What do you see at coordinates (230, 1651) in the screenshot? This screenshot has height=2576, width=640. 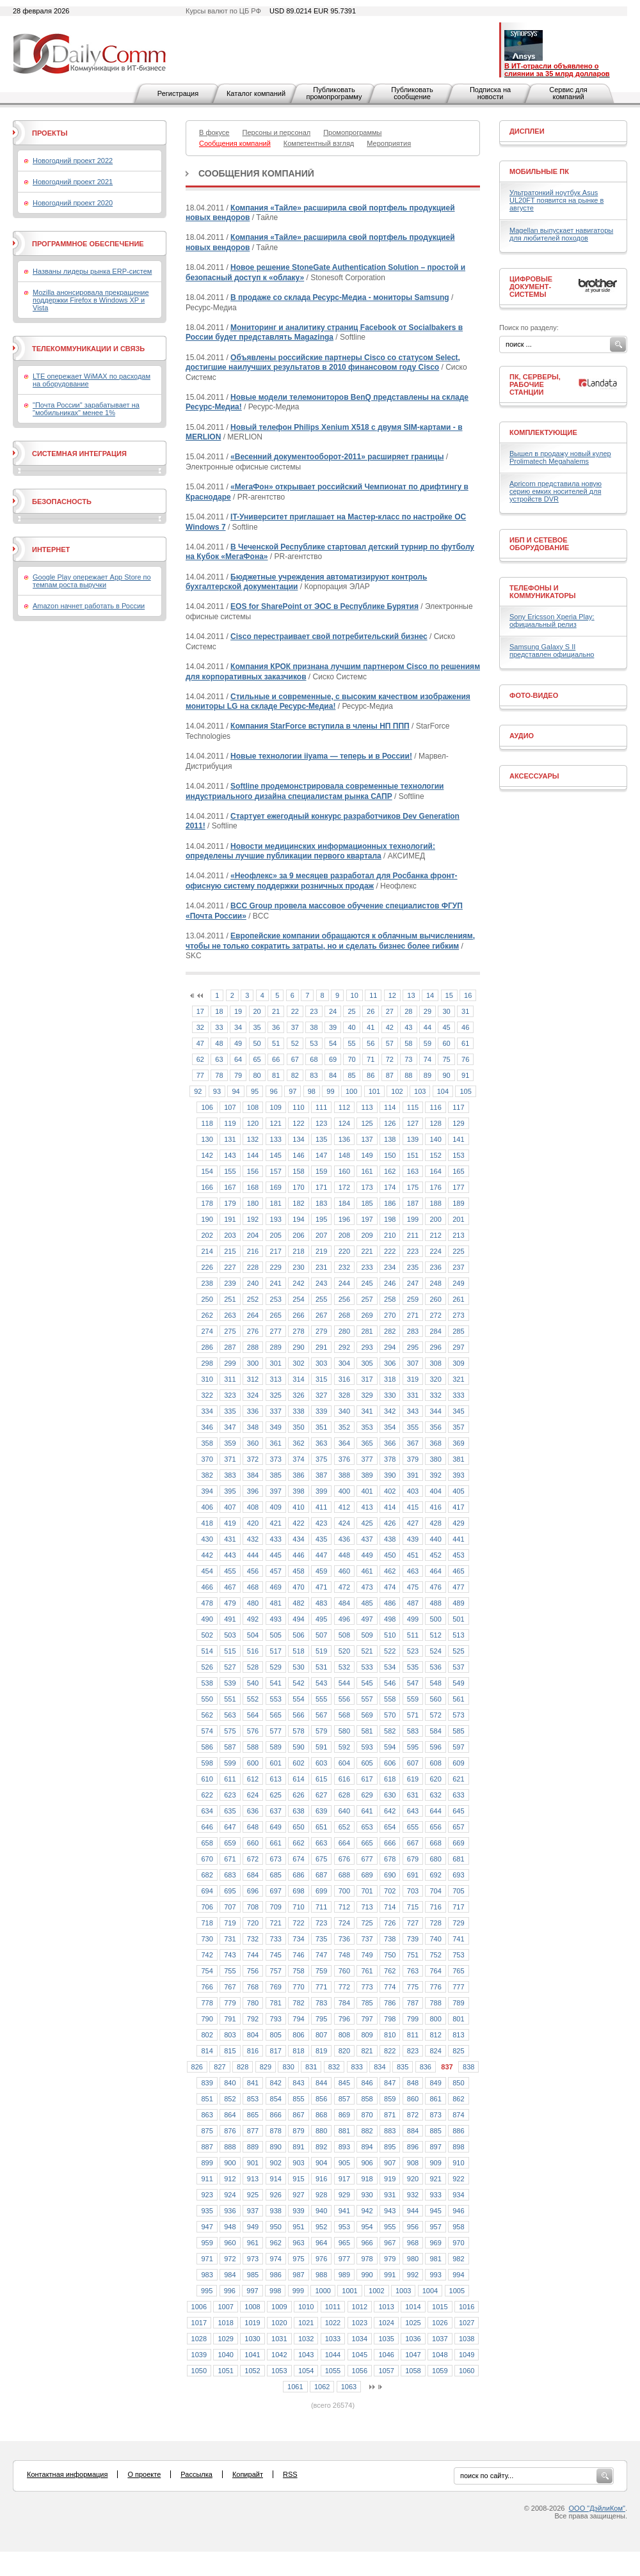 I see `515` at bounding box center [230, 1651].